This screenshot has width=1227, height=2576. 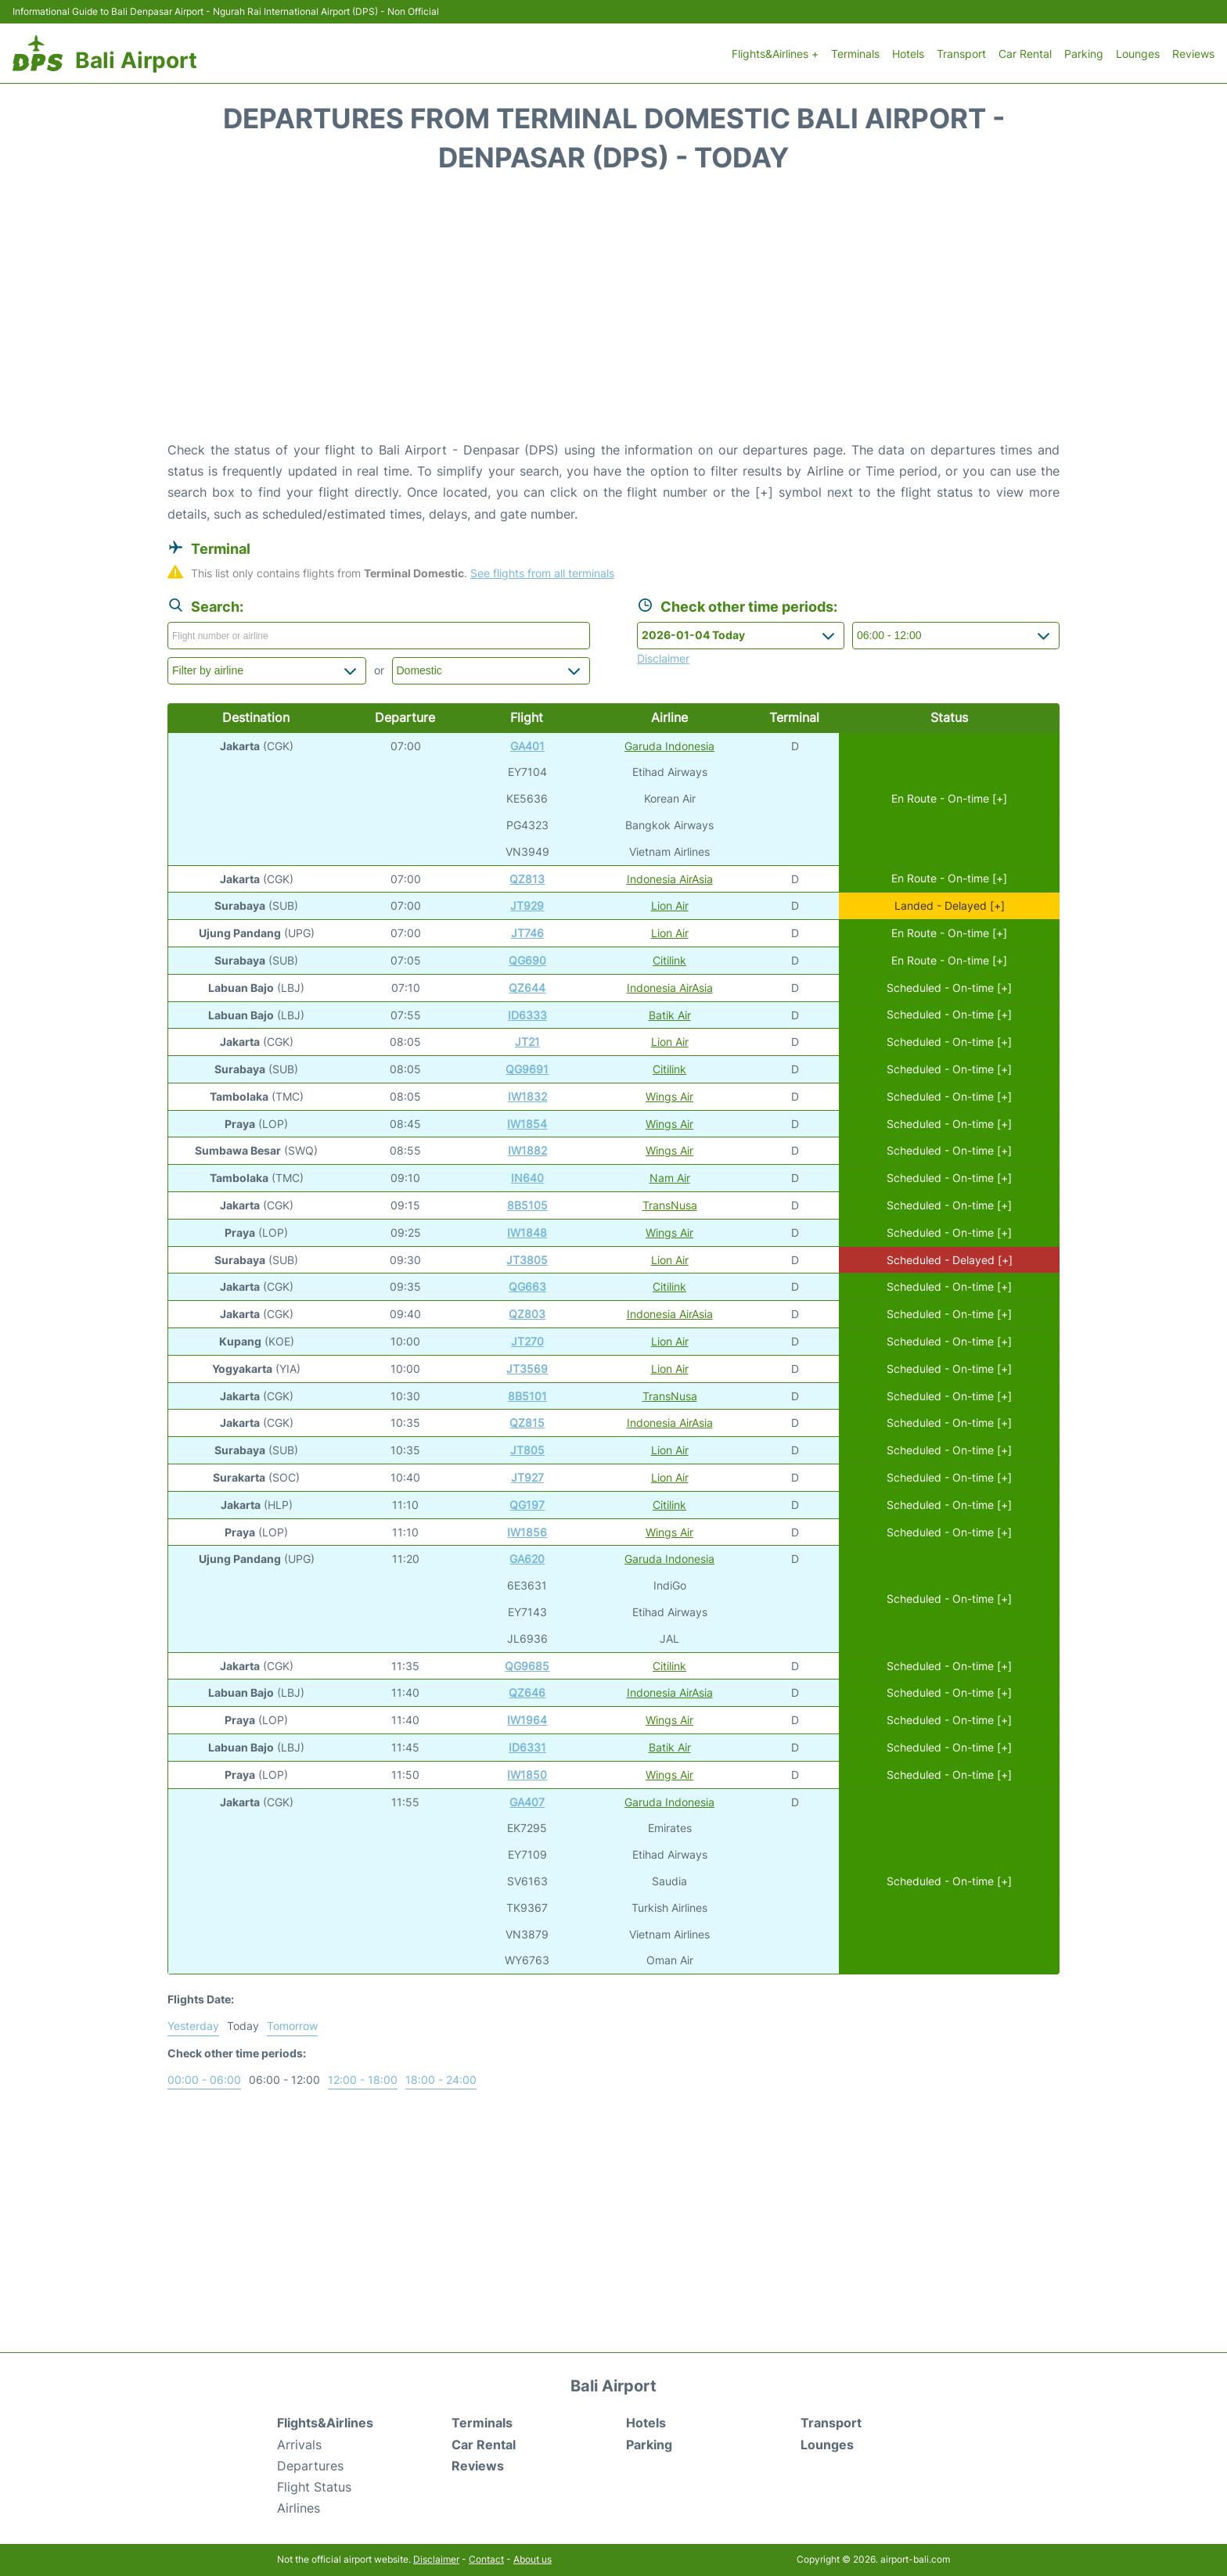 What do you see at coordinates (669, 960) in the screenshot?
I see `Citilink` at bounding box center [669, 960].